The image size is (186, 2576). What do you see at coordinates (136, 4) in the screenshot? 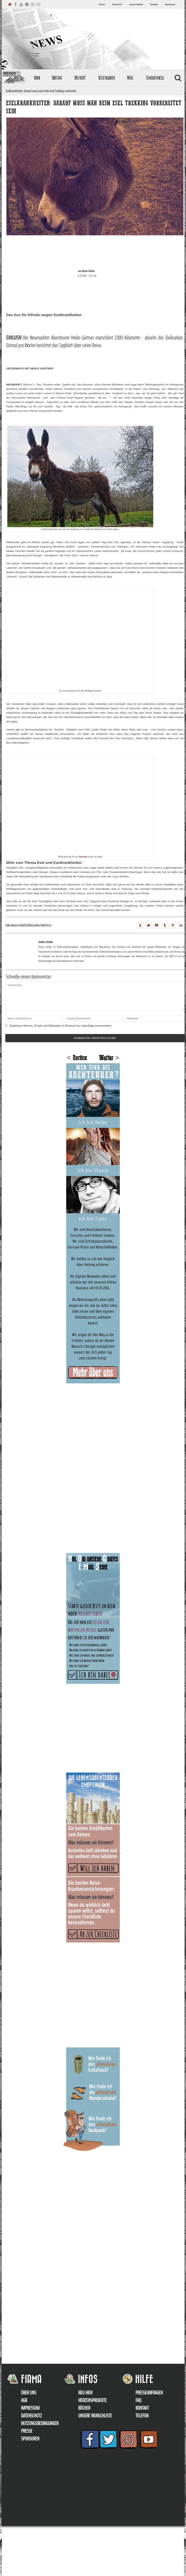
I see `Unsere Bücher` at bounding box center [136, 4].